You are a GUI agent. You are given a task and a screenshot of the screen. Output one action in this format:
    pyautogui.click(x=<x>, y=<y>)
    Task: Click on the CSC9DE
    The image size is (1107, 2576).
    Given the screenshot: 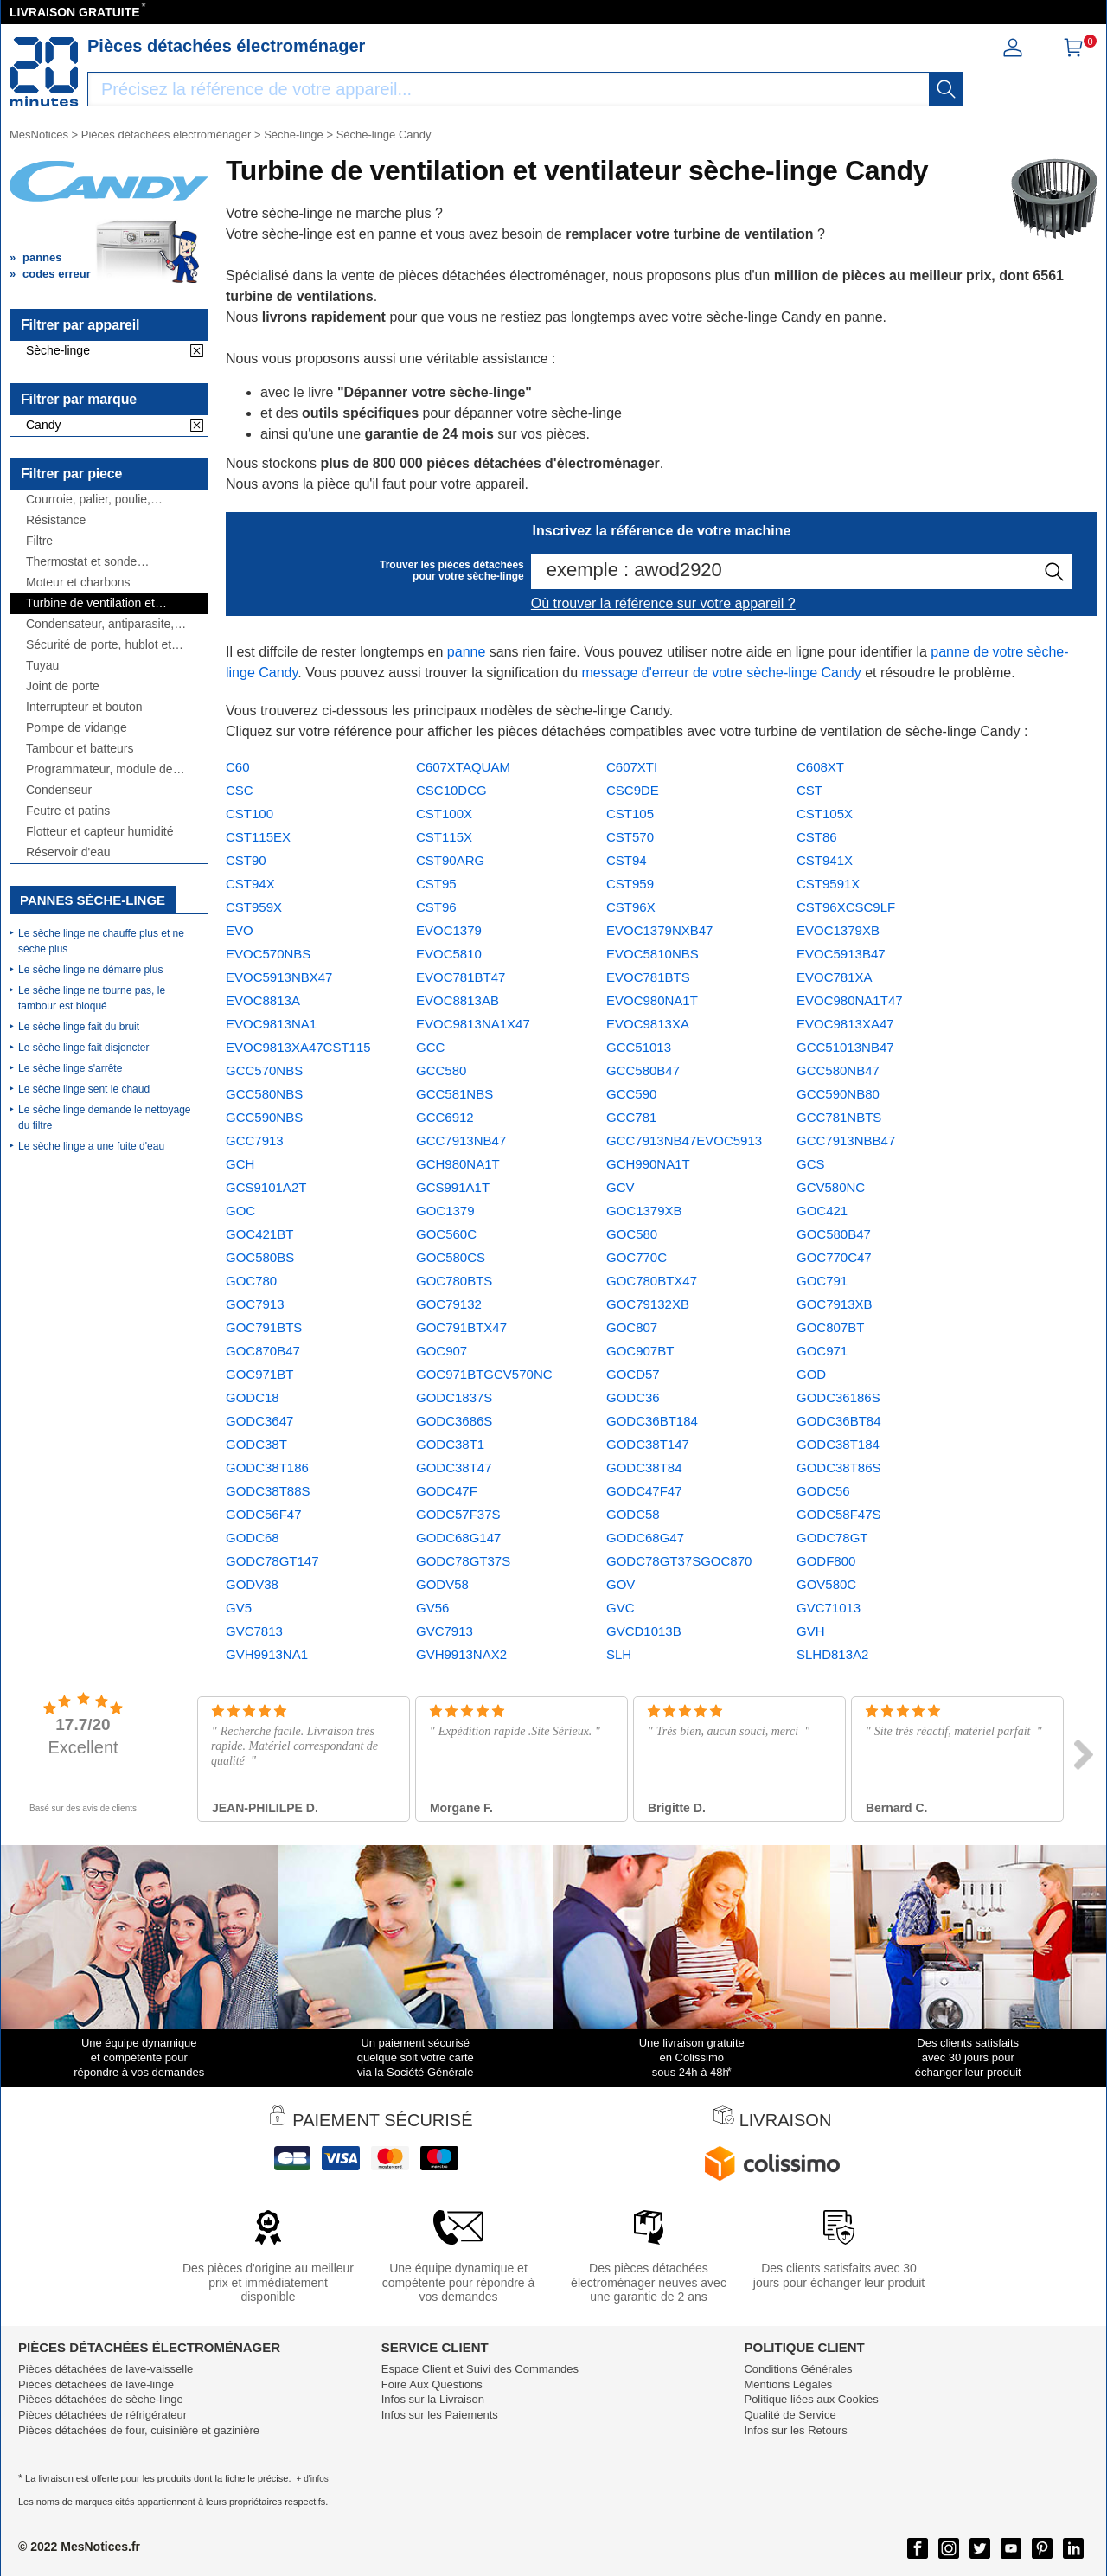 What is the action you would take?
    pyautogui.click(x=632, y=790)
    